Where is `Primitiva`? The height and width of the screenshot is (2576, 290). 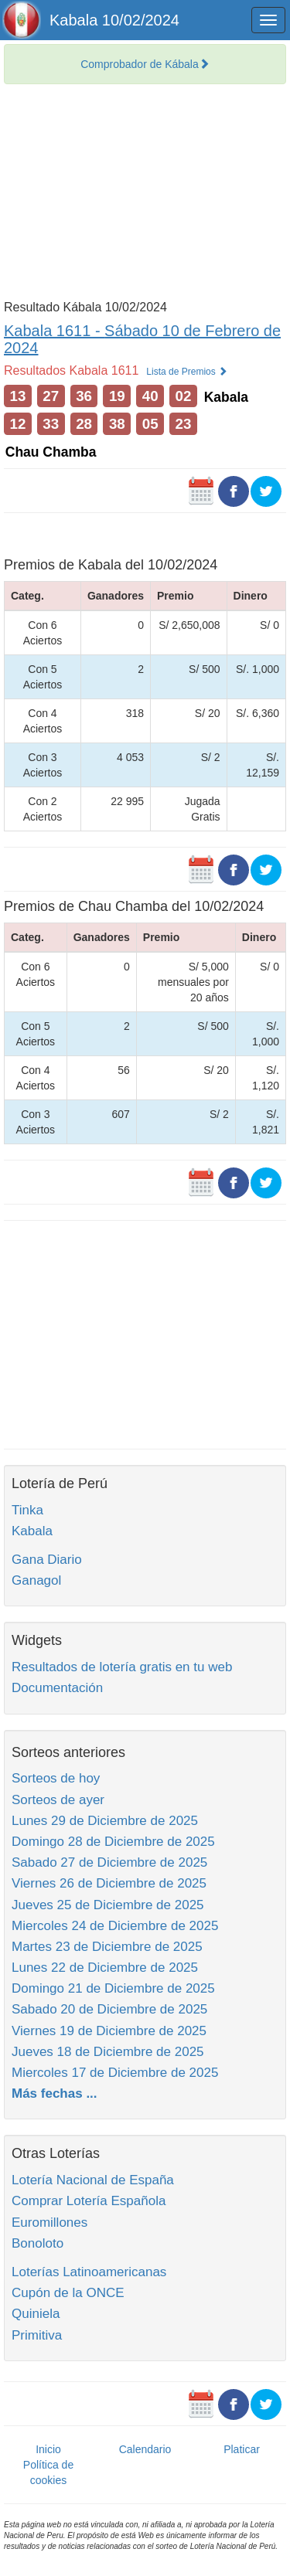
Primitiva is located at coordinates (37, 2335).